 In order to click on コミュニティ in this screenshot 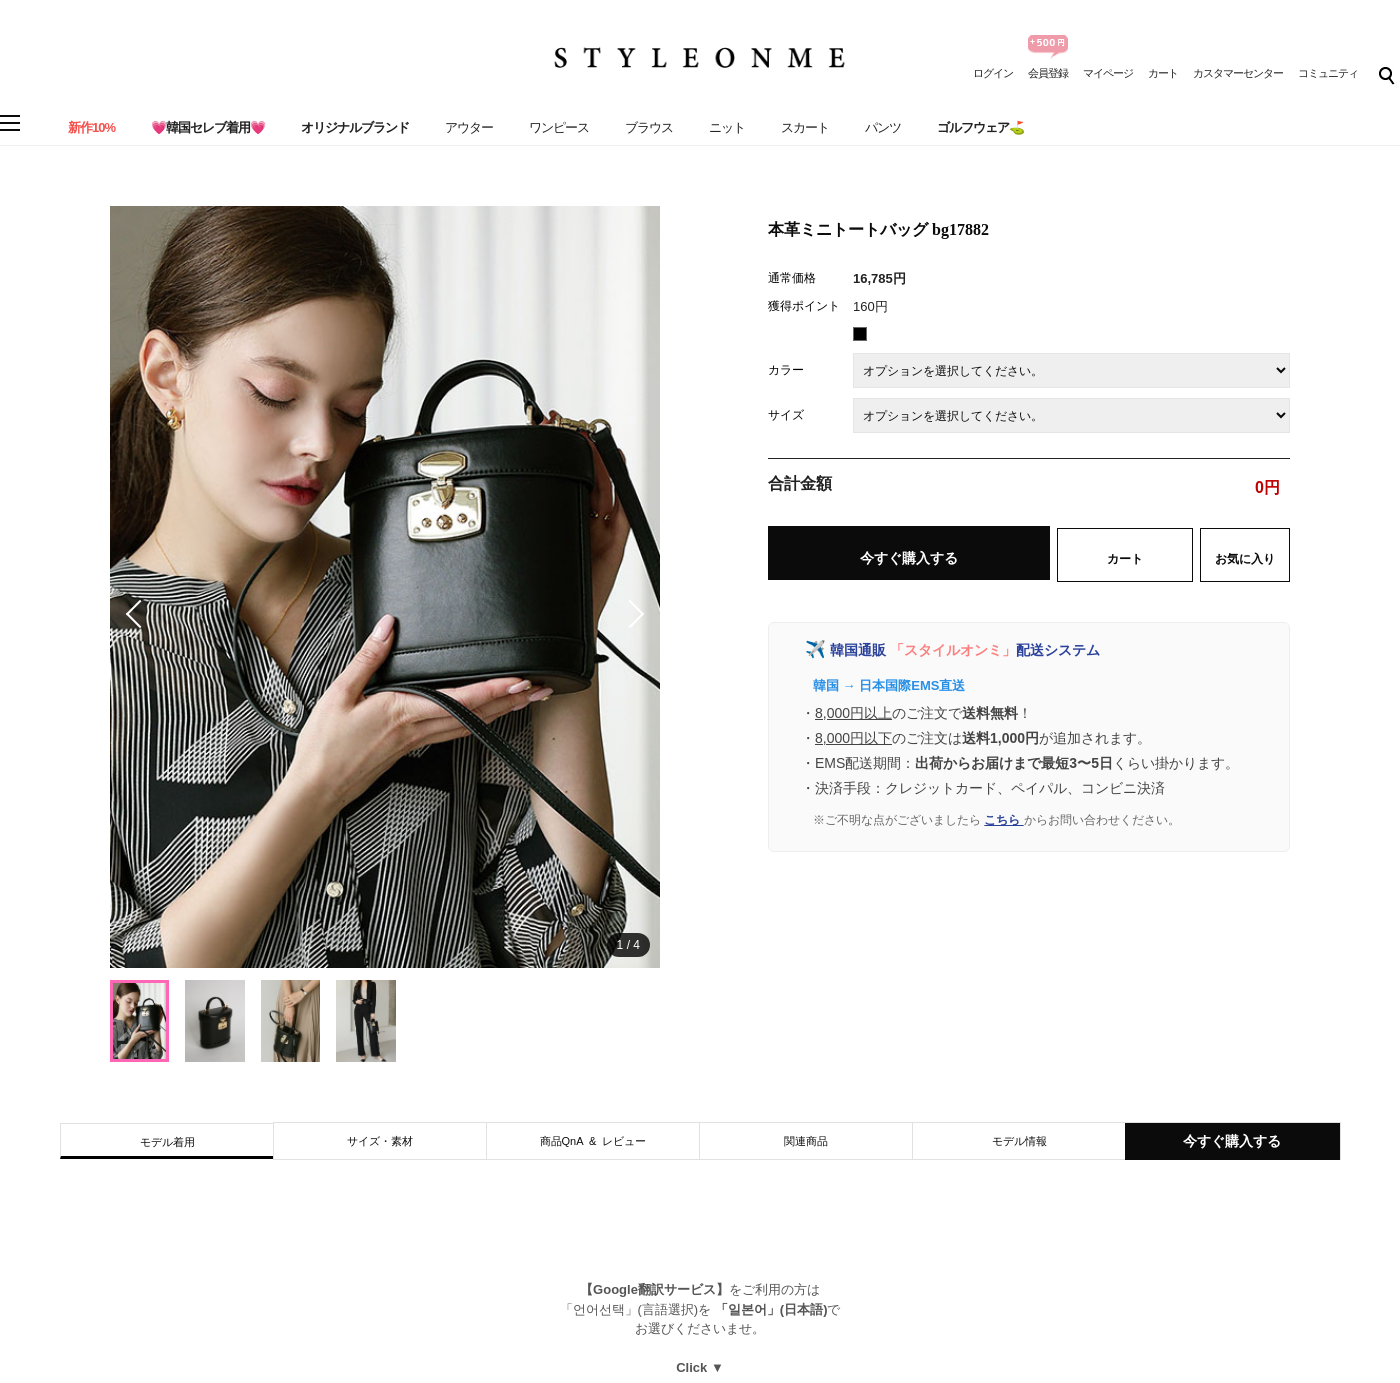, I will do `click(1328, 73)`.